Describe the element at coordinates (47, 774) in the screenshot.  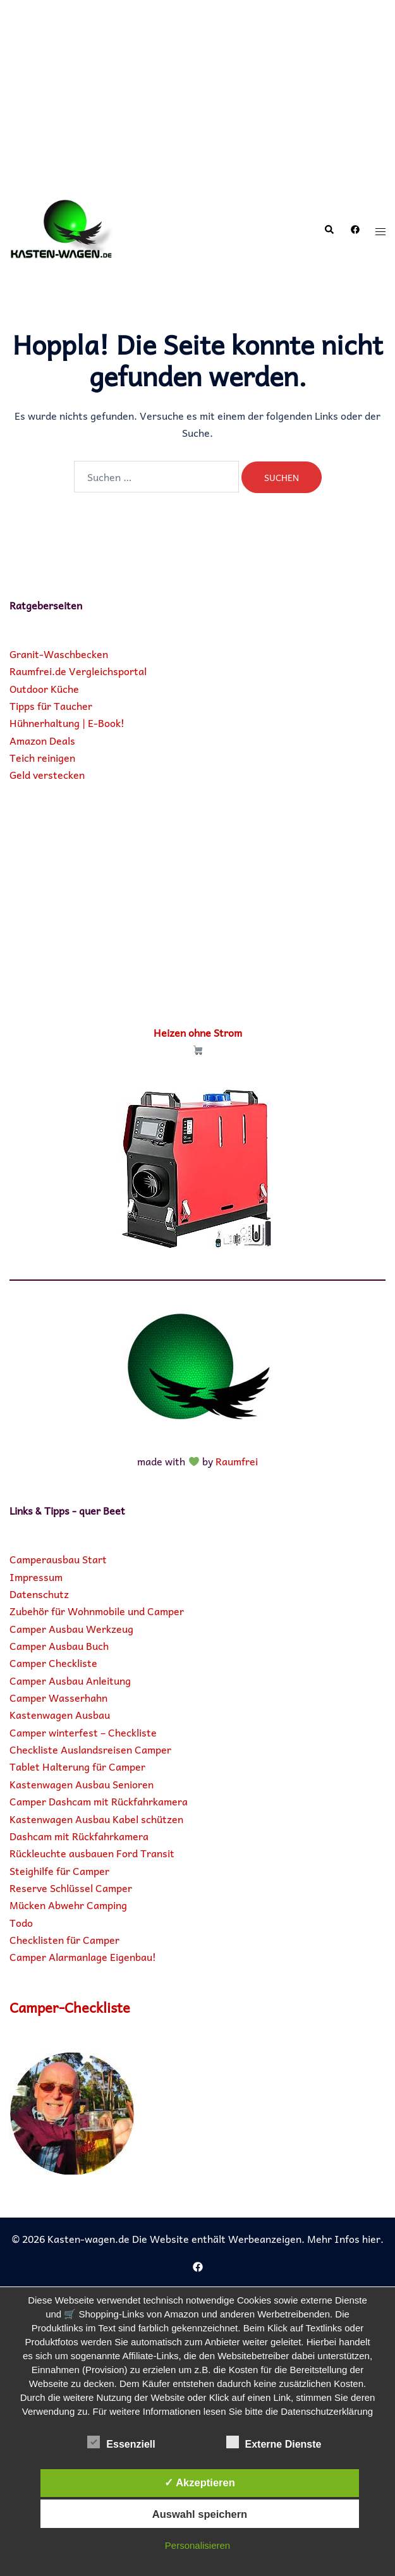
I see `Geld verstecken` at that location.